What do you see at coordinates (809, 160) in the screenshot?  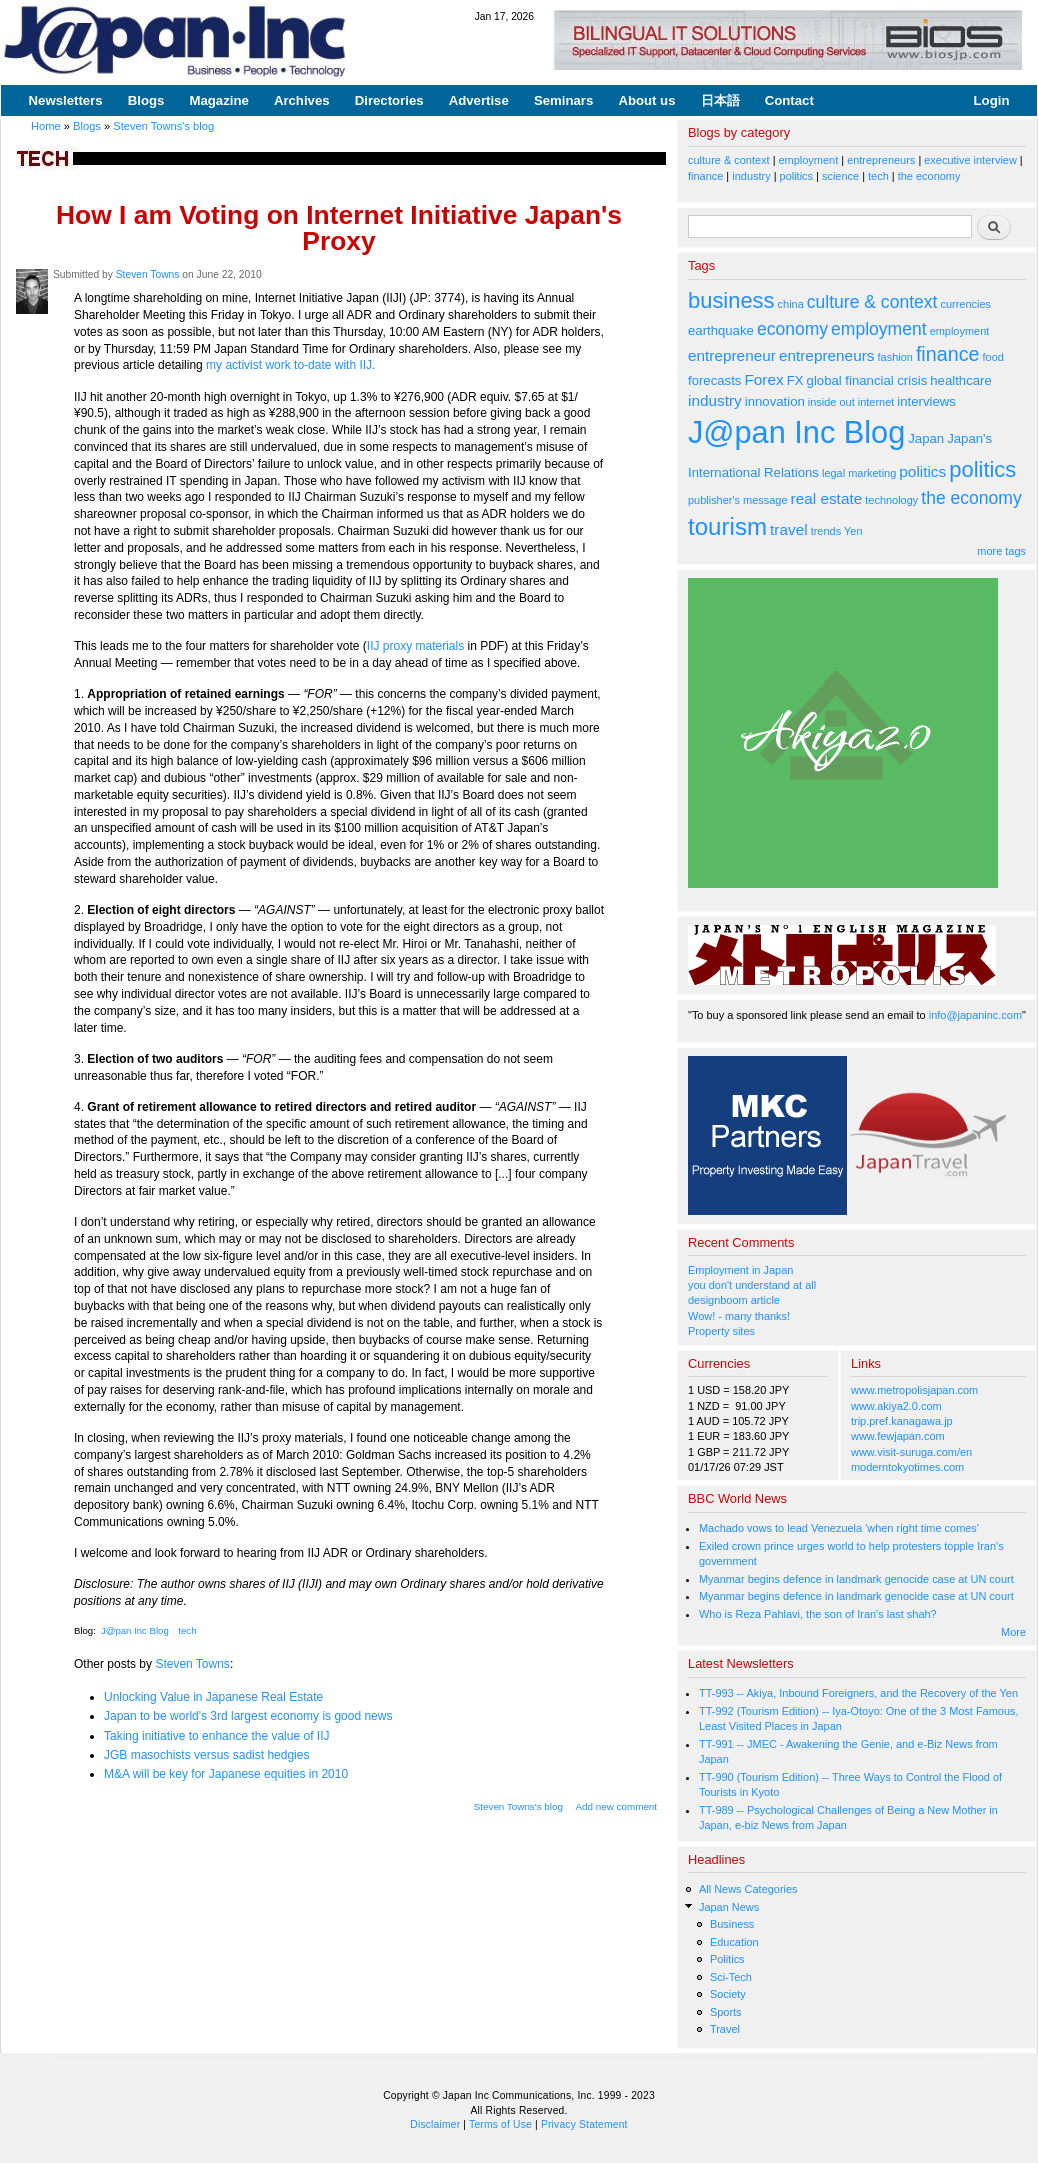 I see `employment` at bounding box center [809, 160].